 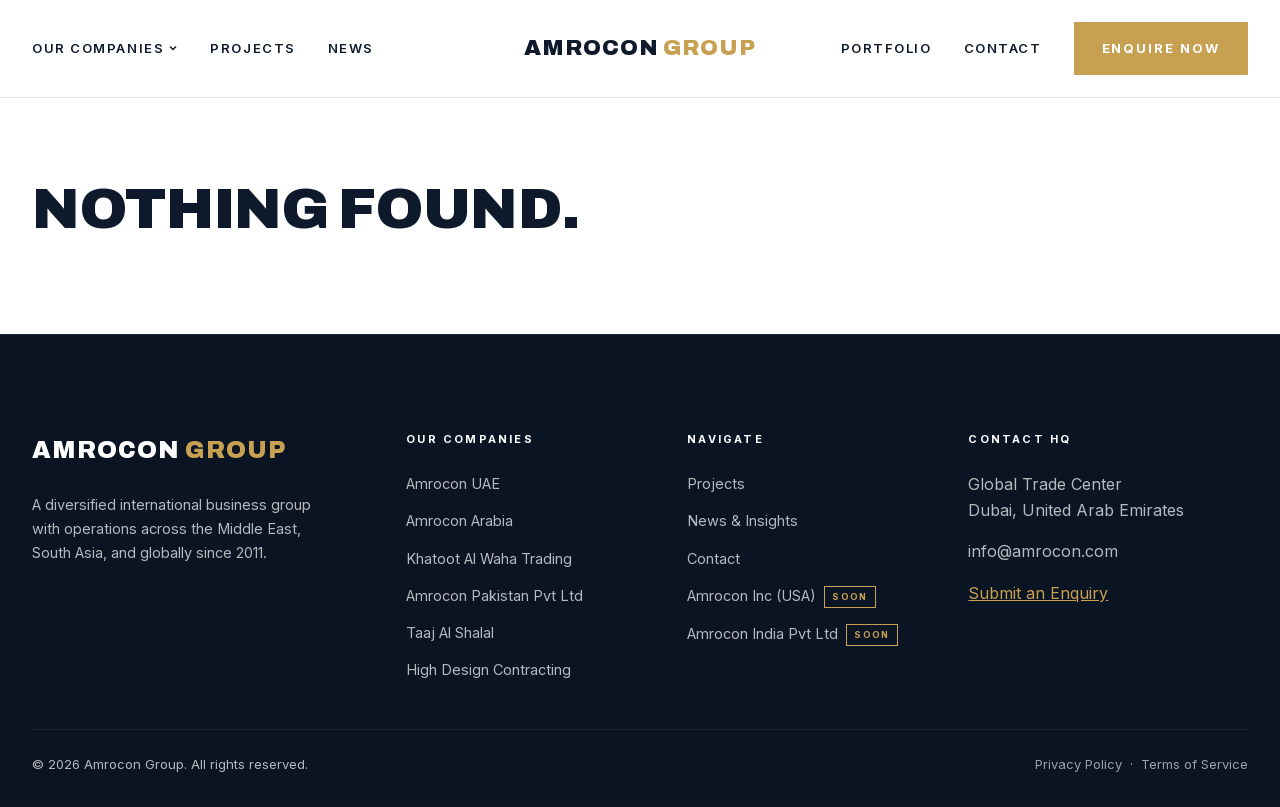 I want to click on Submit an Enquiry, so click(x=1038, y=593).